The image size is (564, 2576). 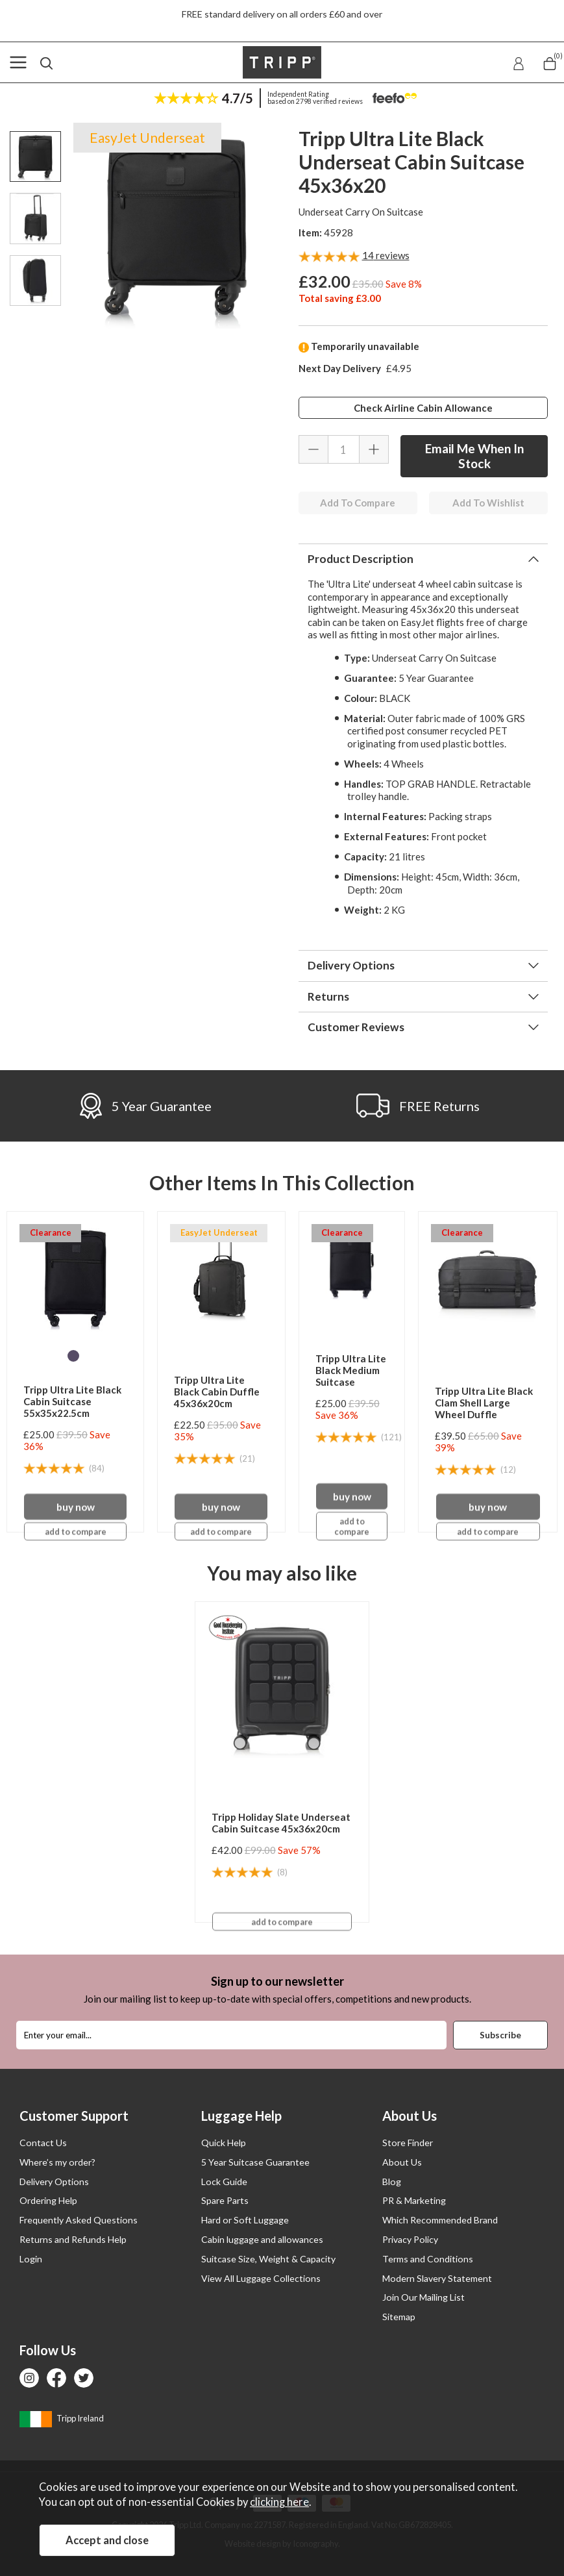 I want to click on Product Description, so click(x=360, y=559).